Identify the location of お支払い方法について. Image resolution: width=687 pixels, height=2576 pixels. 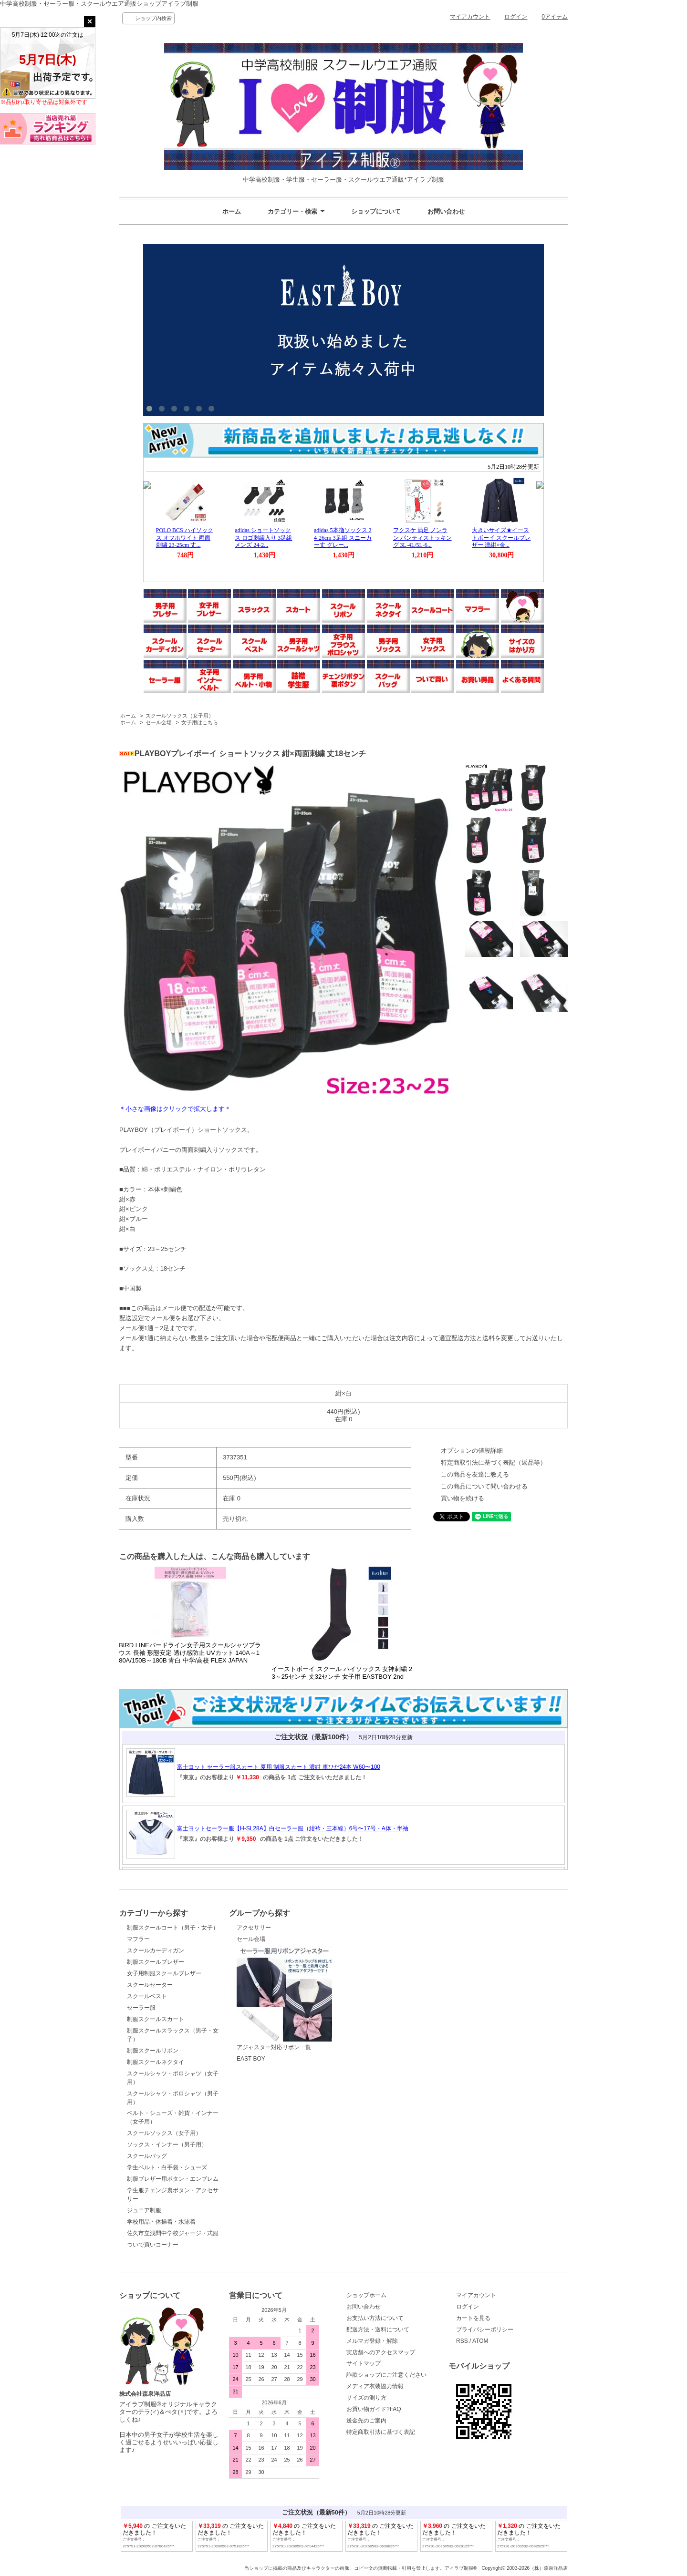
(375, 2318).